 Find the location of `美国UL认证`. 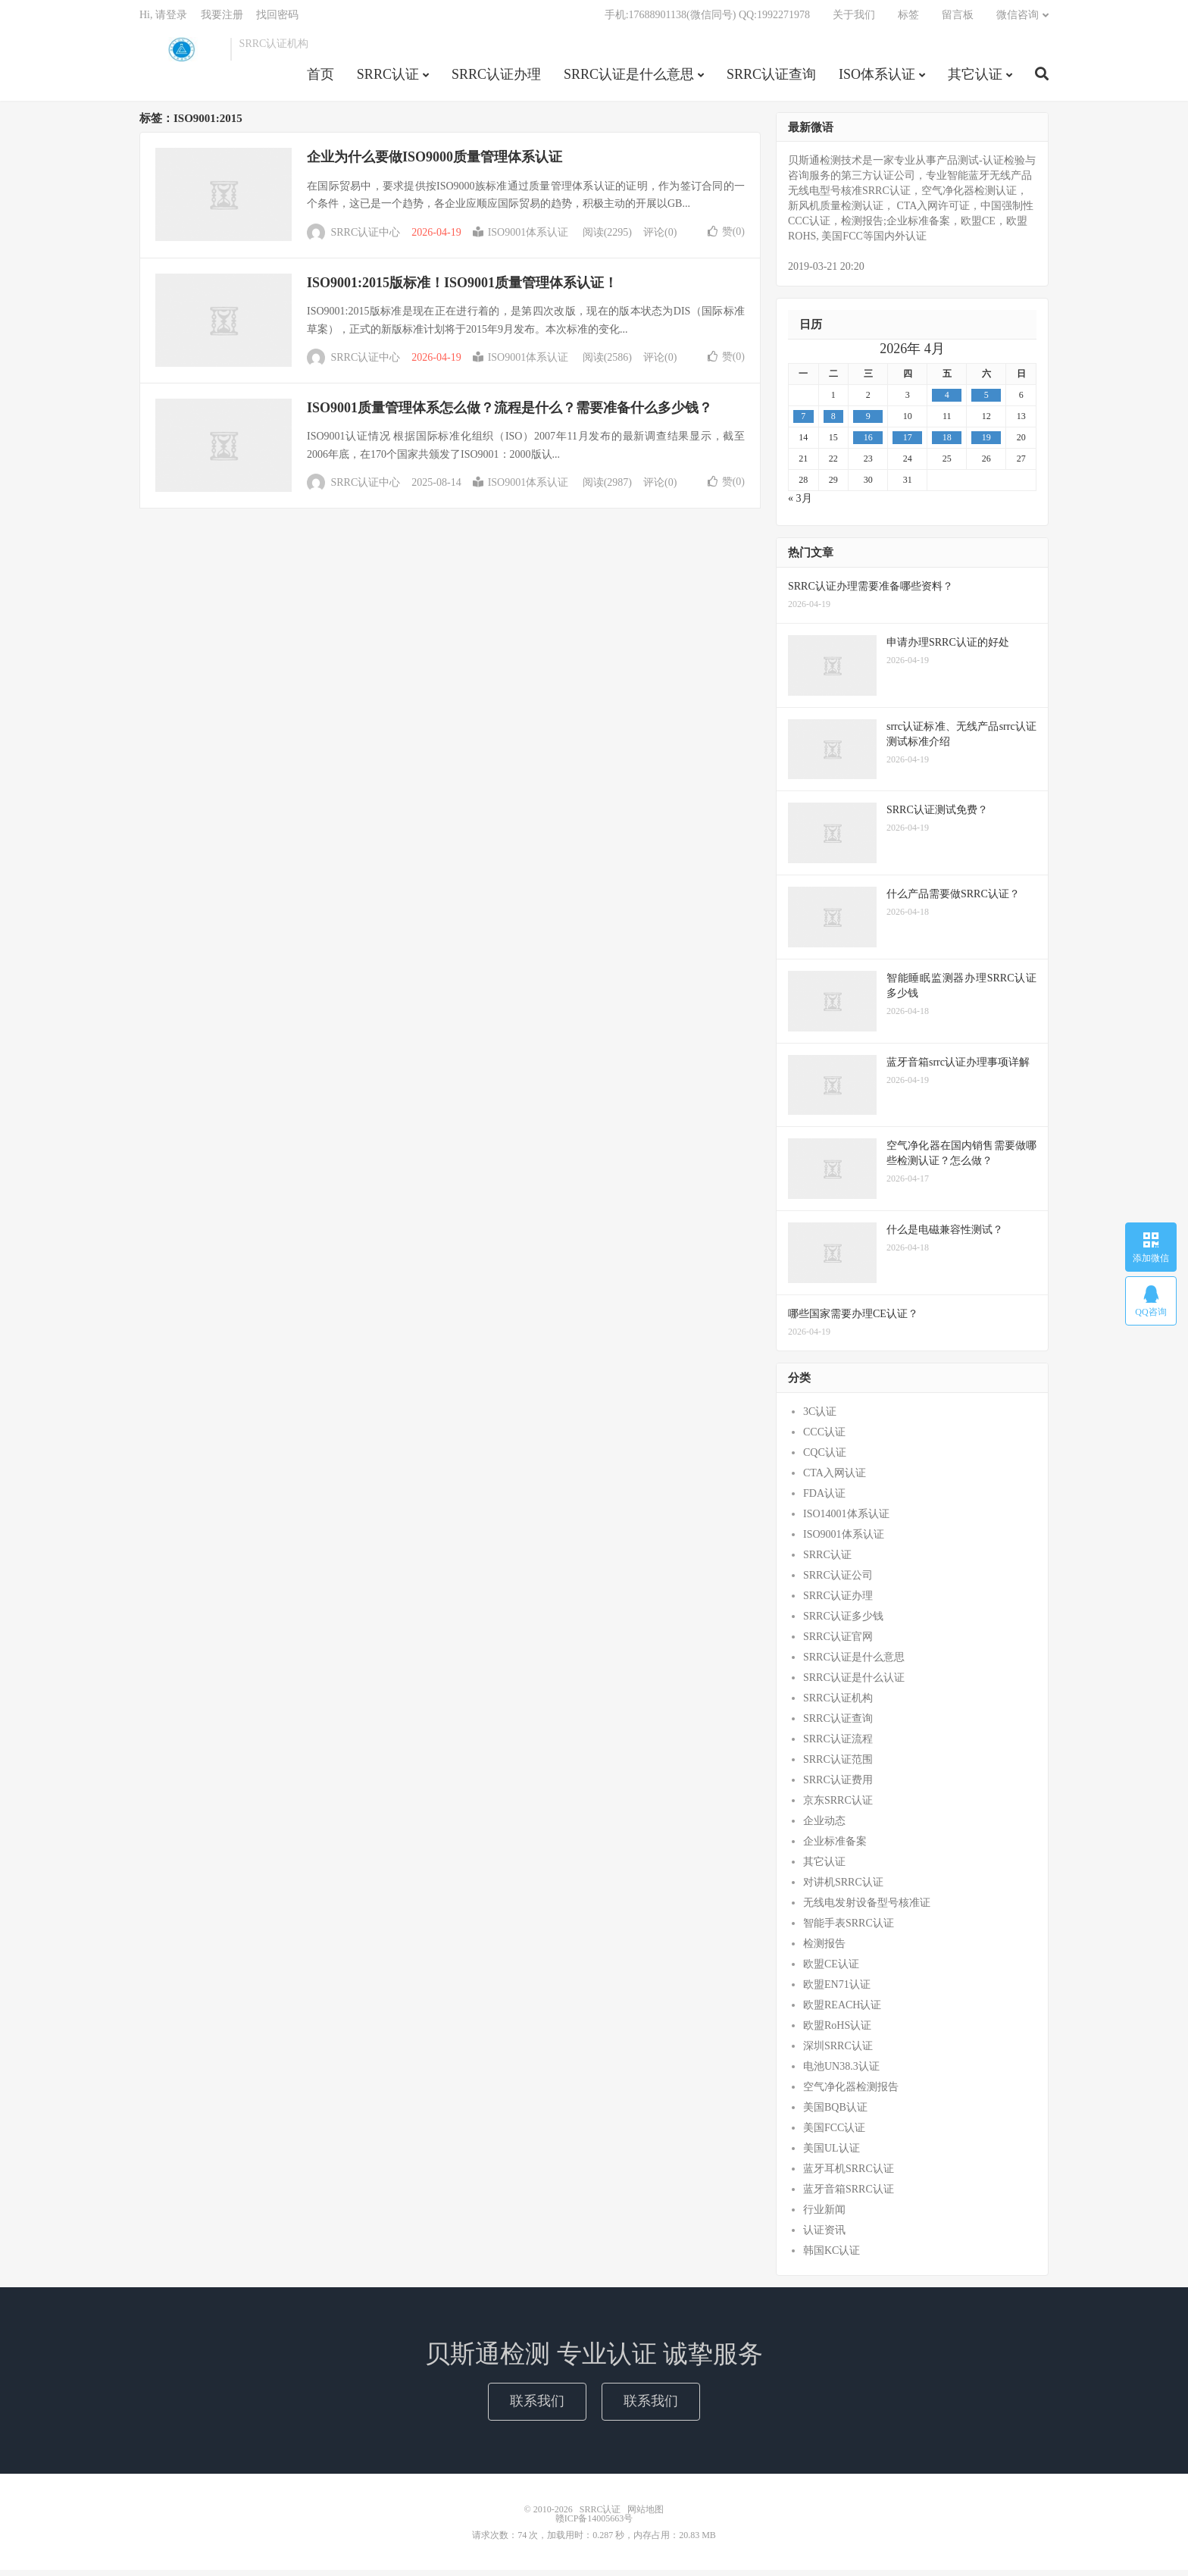

美国UL认证 is located at coordinates (831, 2153).